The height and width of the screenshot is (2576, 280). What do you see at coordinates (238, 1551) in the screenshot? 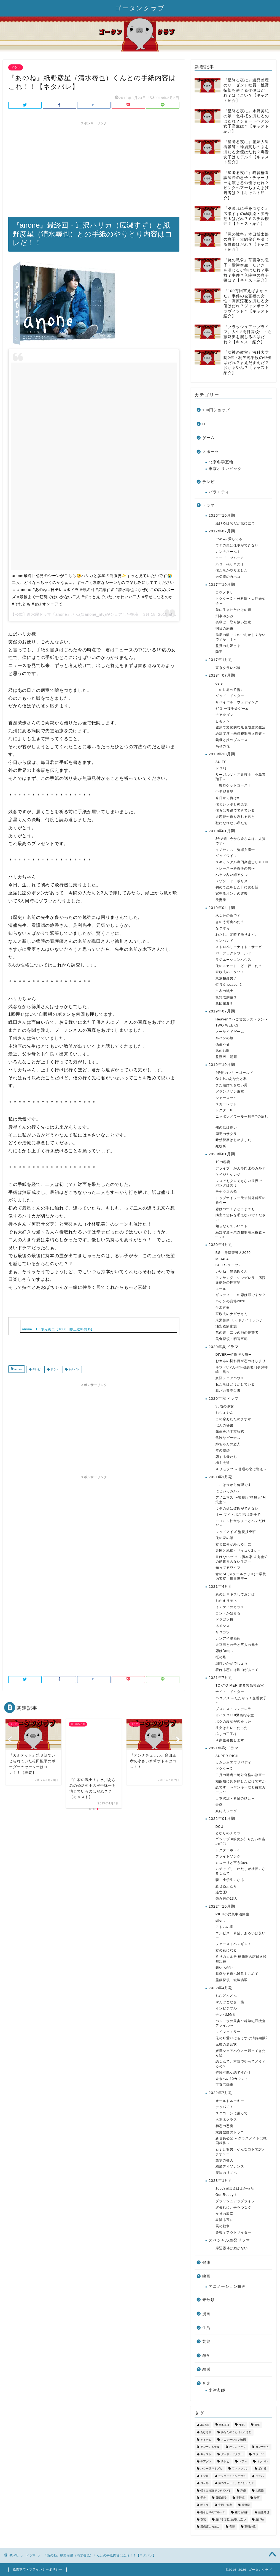
I see `天国と地獄～サイコな2人～` at bounding box center [238, 1551].